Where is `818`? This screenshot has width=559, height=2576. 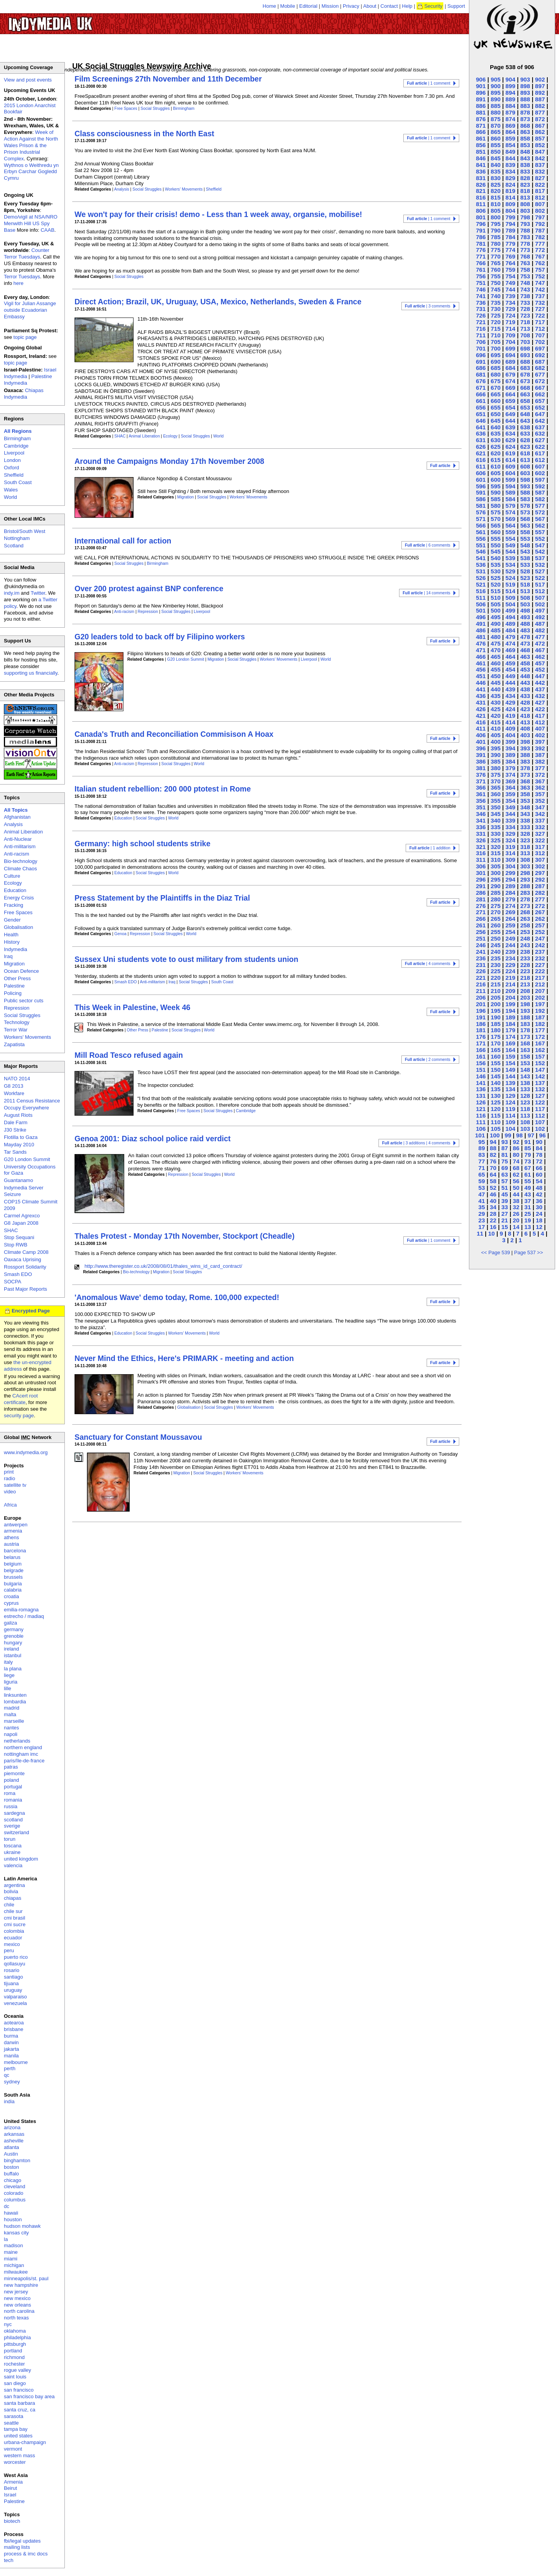
818 is located at coordinates (525, 190).